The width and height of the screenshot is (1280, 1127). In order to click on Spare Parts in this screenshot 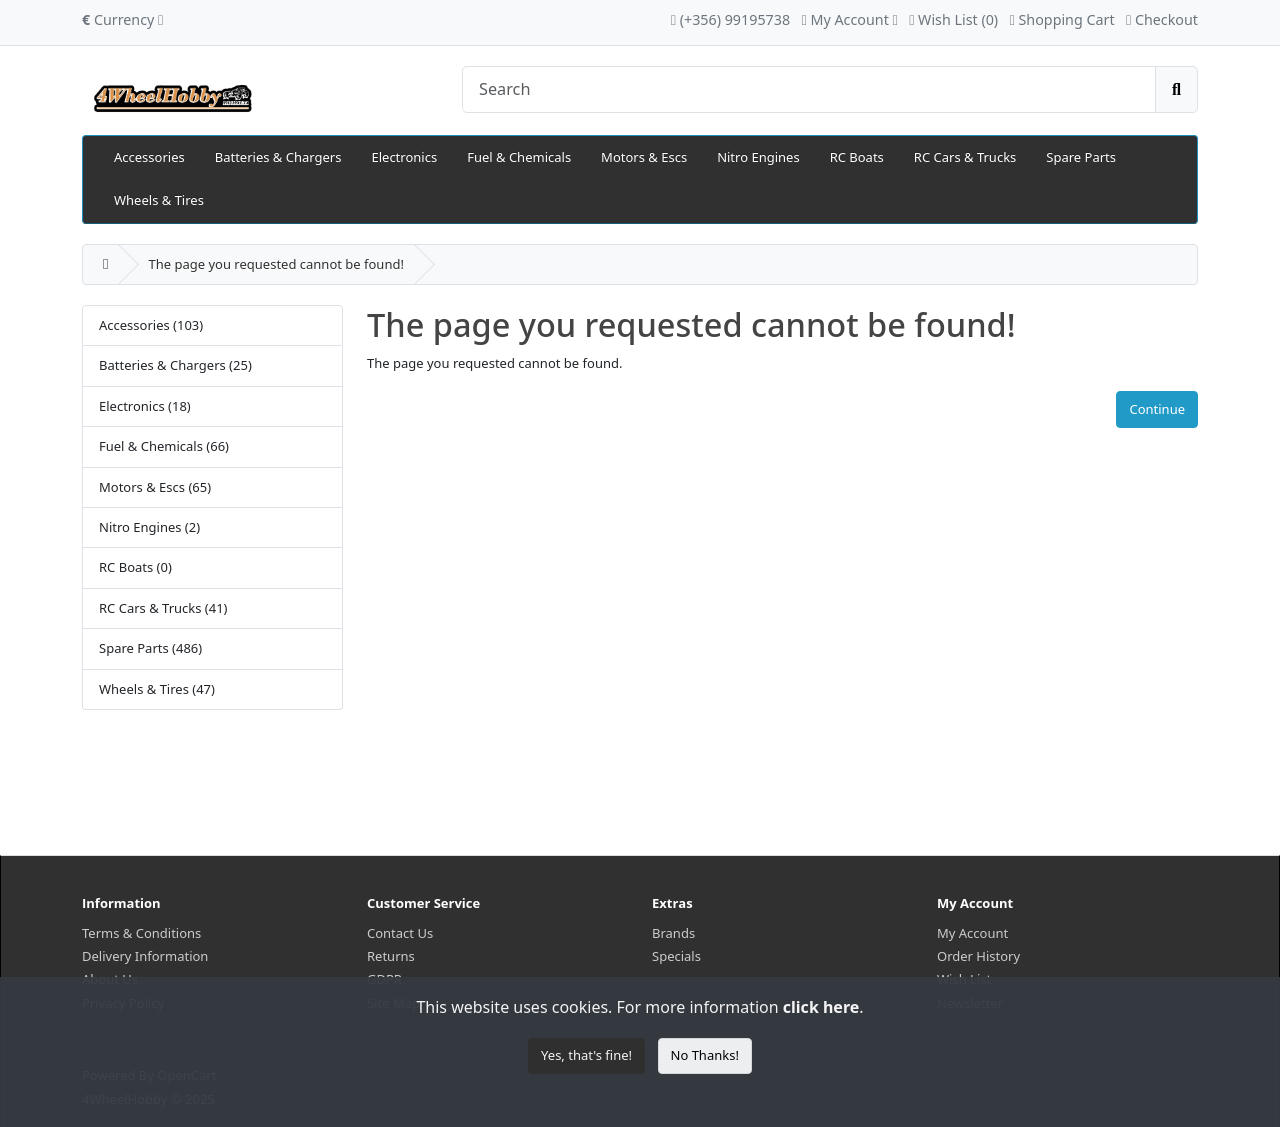, I will do `click(1081, 157)`.